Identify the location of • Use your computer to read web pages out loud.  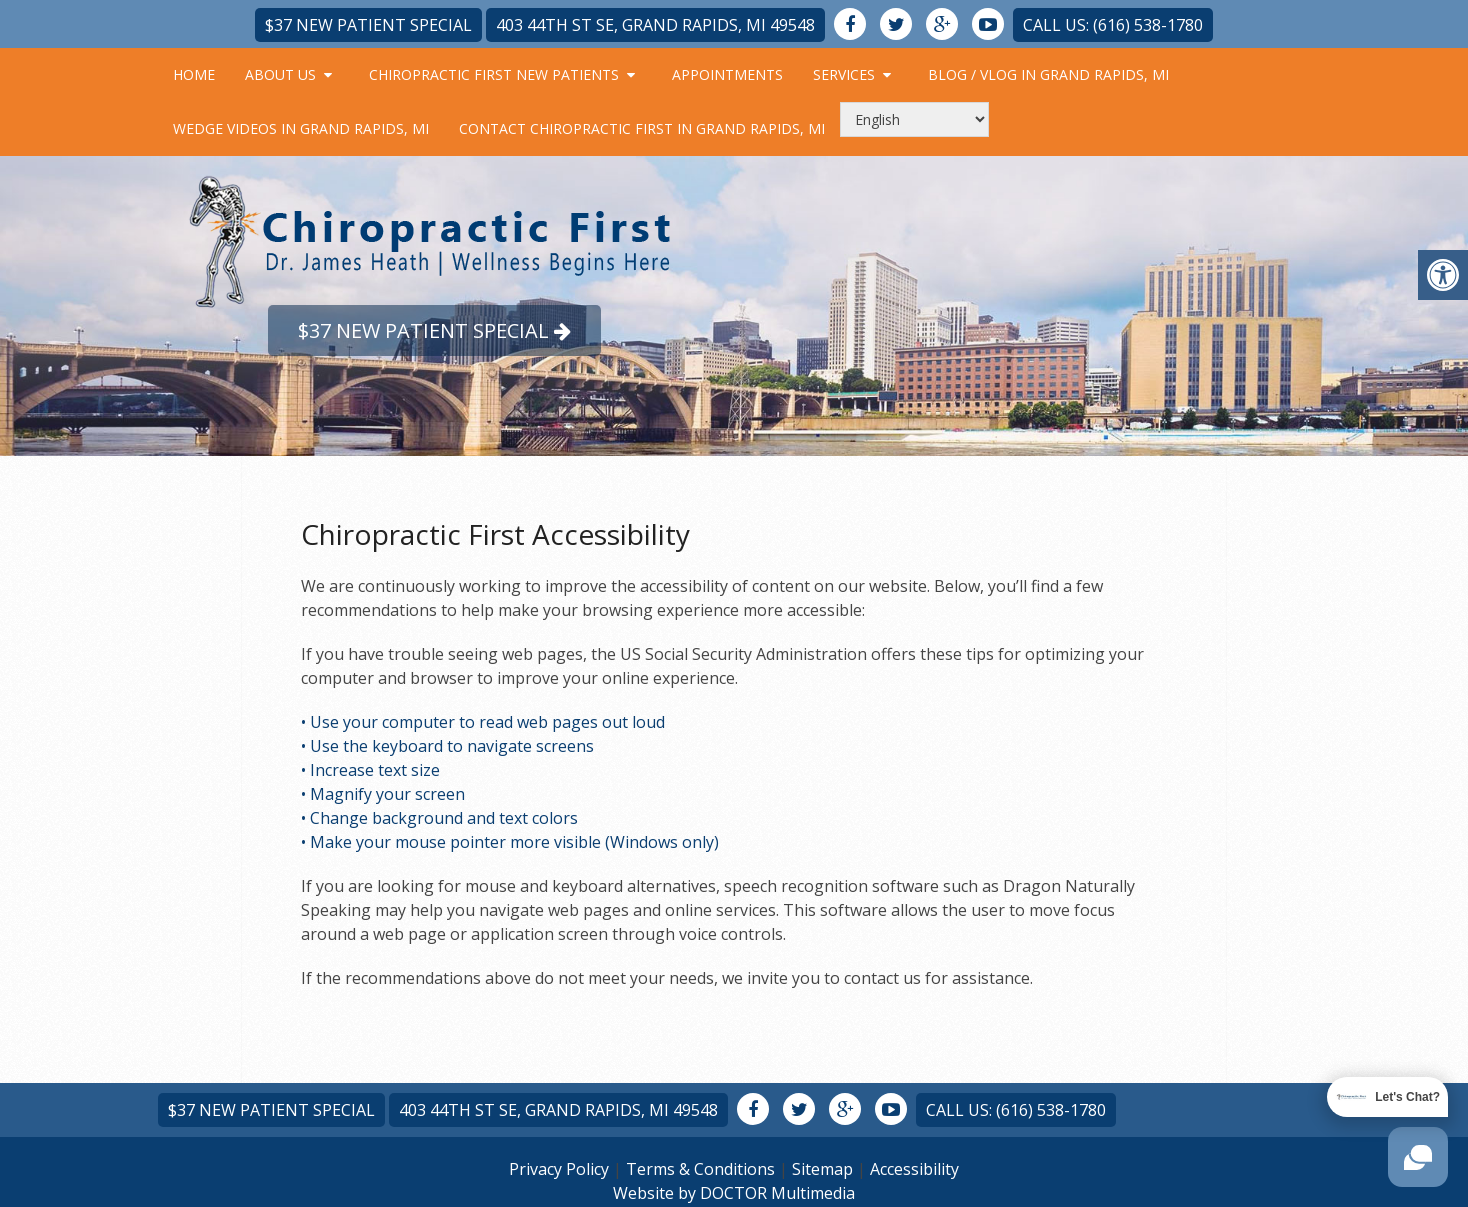
(483, 722).